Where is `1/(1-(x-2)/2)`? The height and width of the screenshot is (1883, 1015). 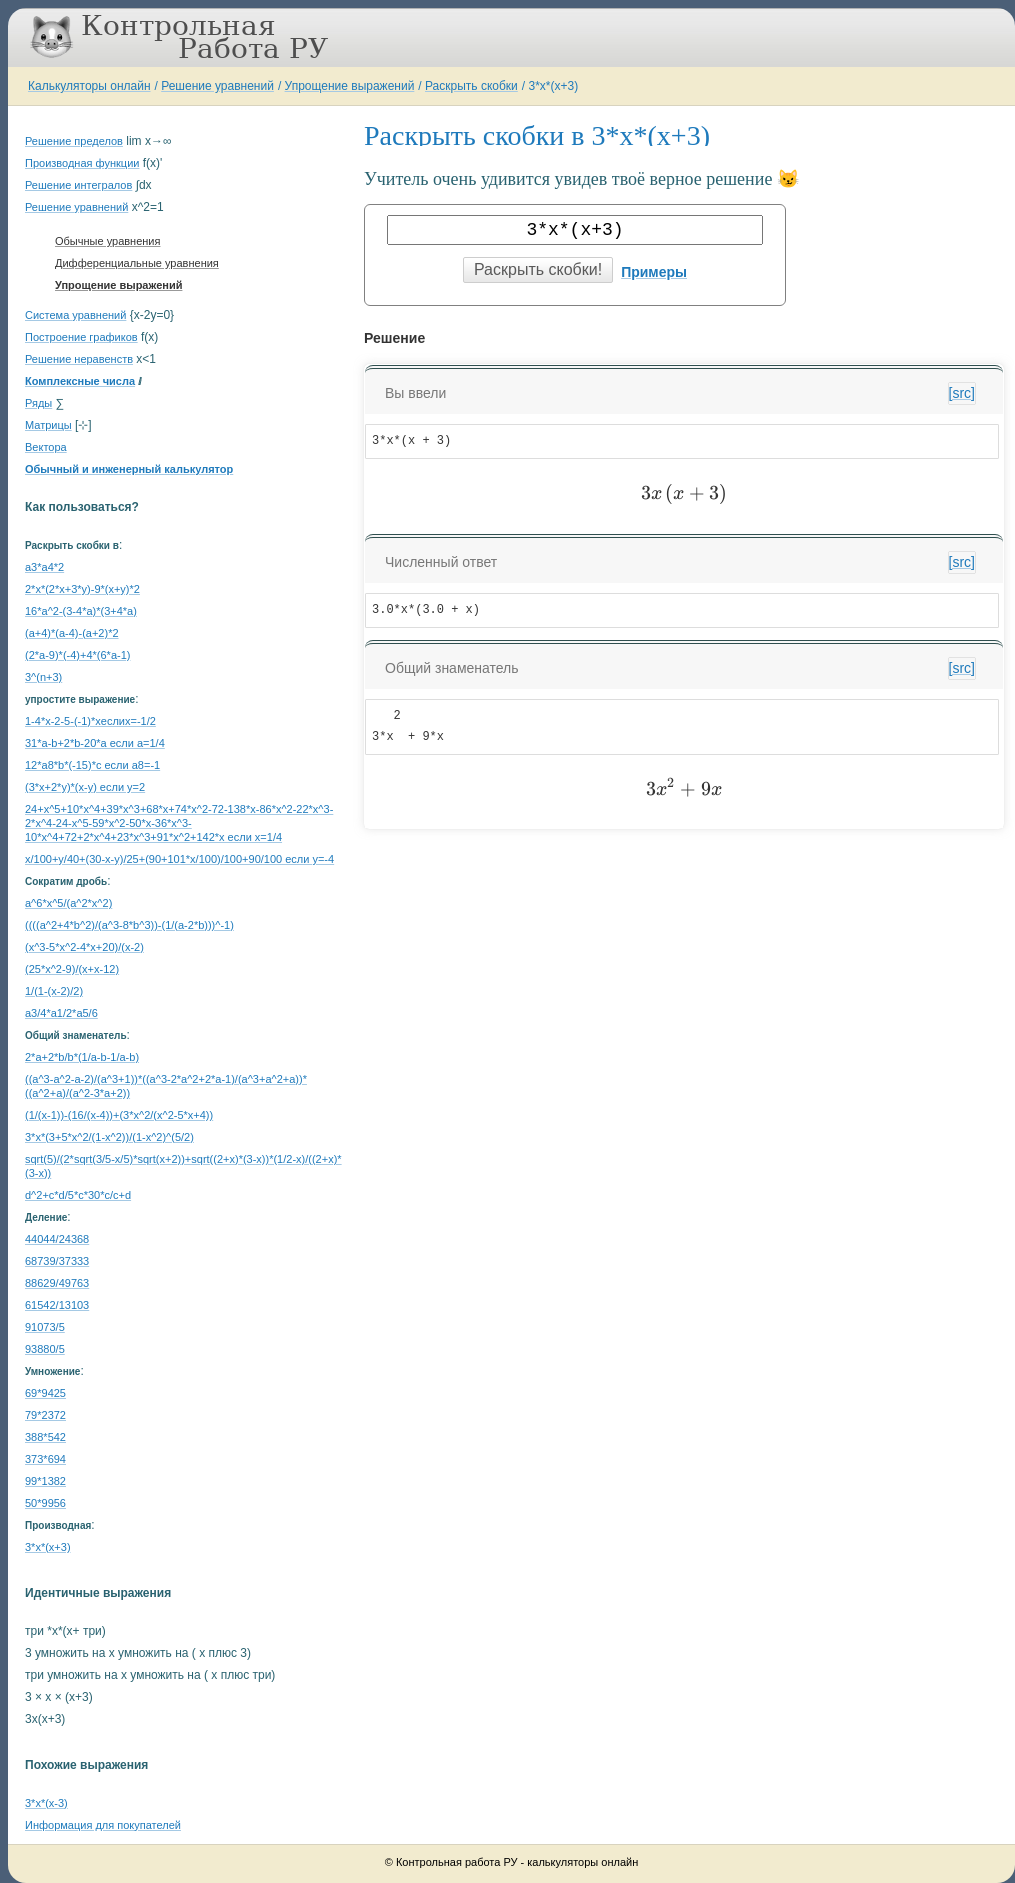
1/(1-(x-2)/2) is located at coordinates (54, 991).